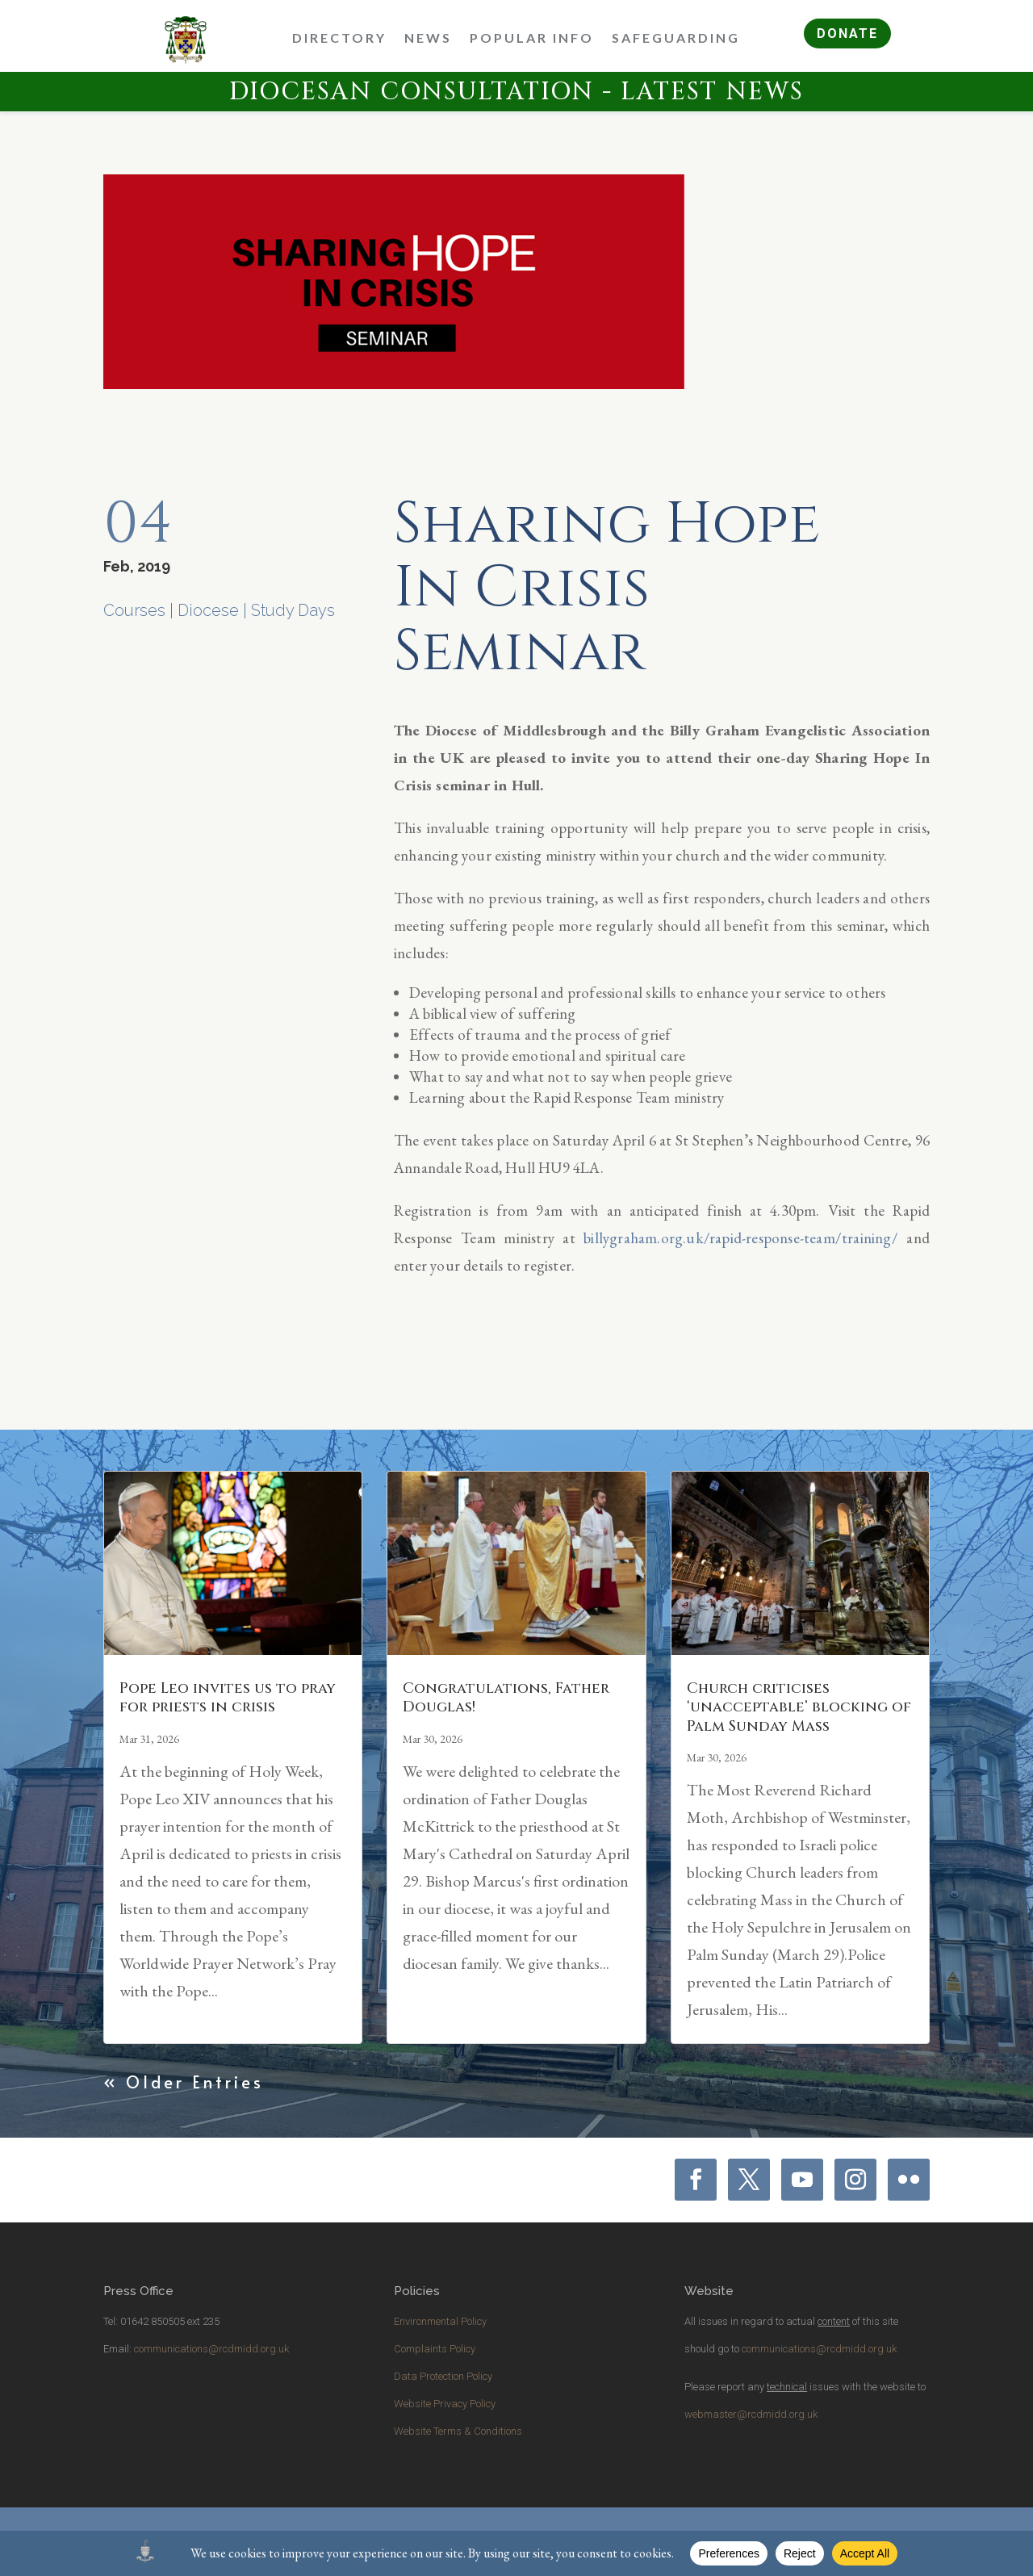  I want to click on Congratulations, Father Douglas!, so click(506, 1697).